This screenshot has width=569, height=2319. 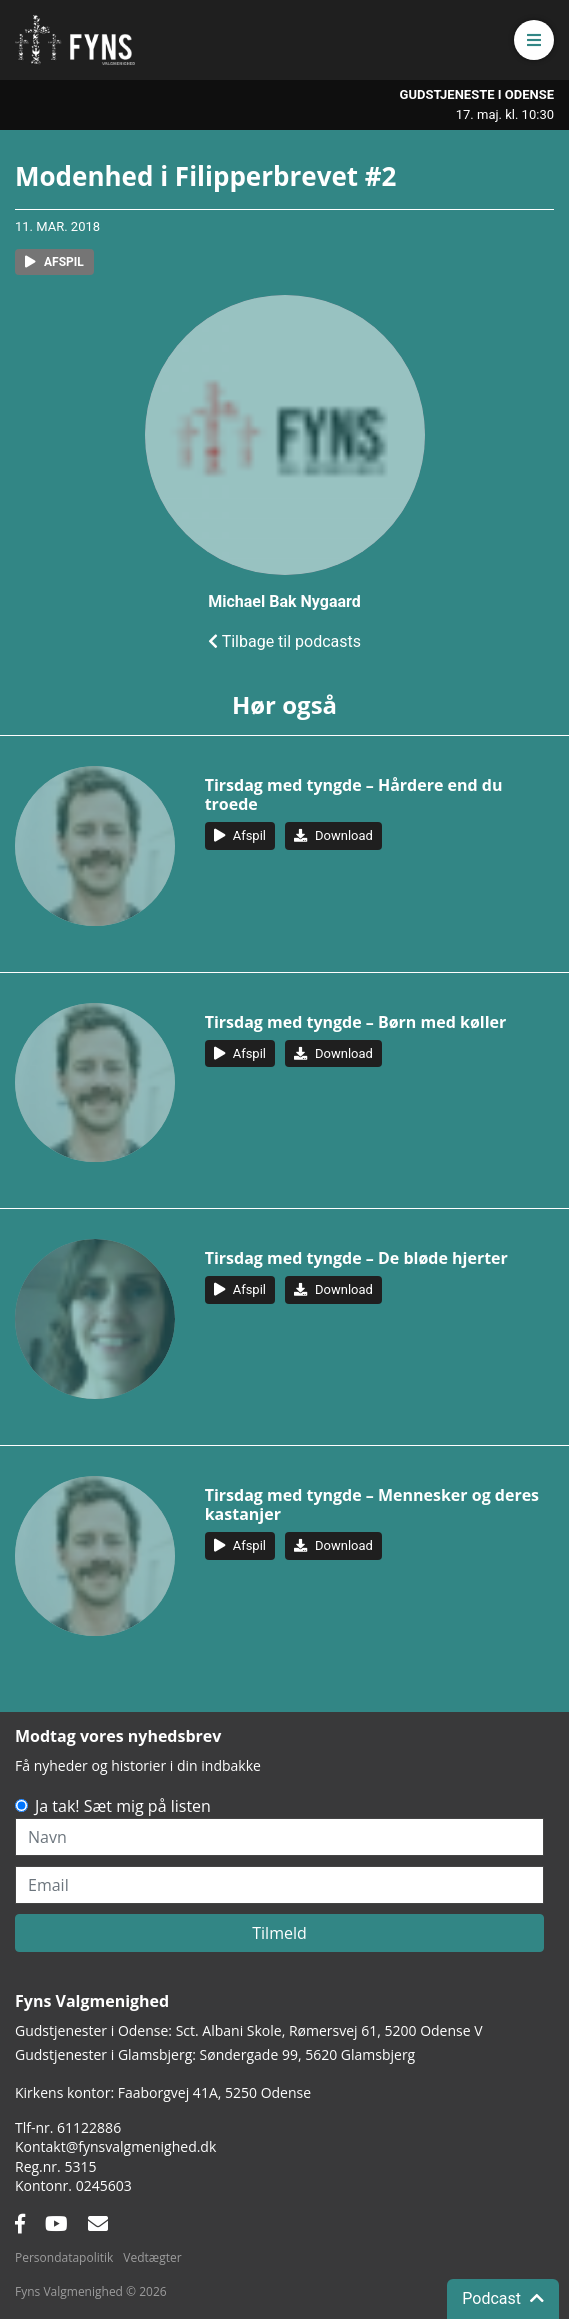 What do you see at coordinates (115, 2146) in the screenshot?
I see `Kontakt@fynsvalgmenighed.dk` at bounding box center [115, 2146].